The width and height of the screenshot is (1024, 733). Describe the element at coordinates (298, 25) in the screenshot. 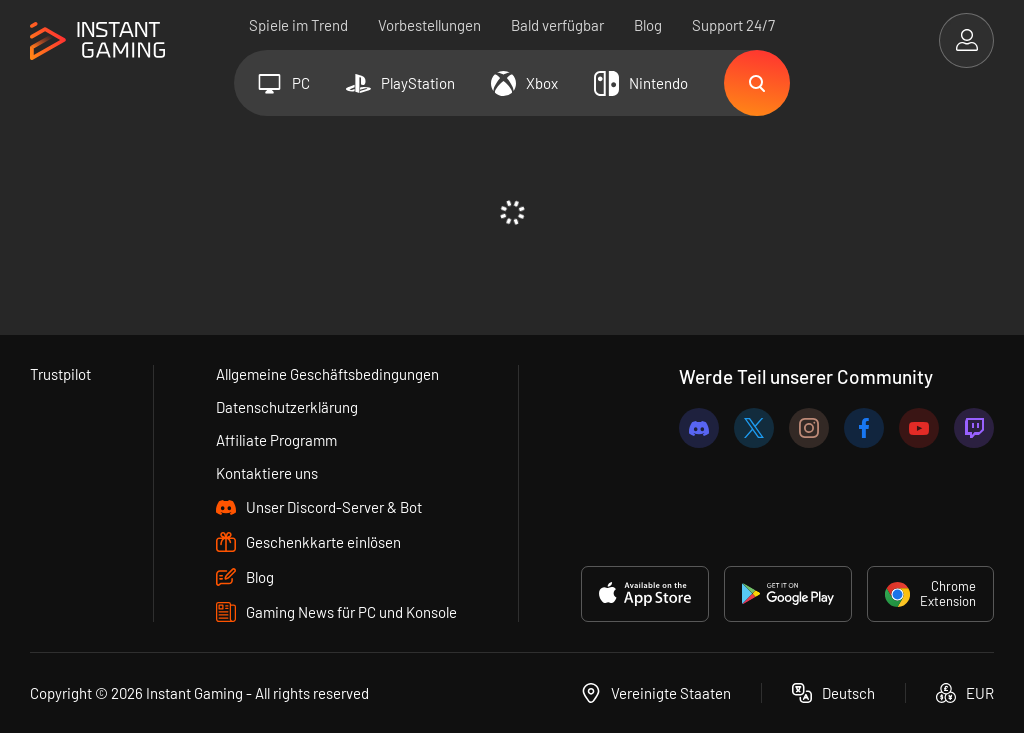

I see `Spiele im Trend` at that location.